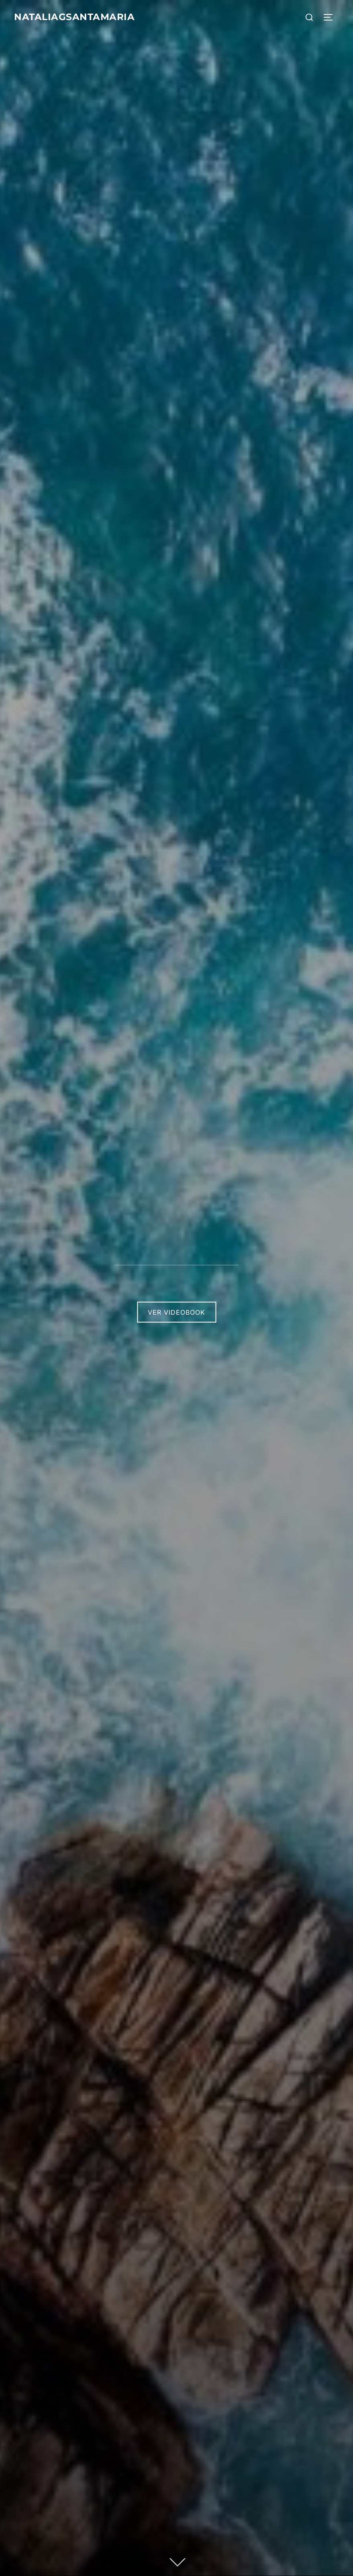 Image resolution: width=353 pixels, height=2576 pixels. What do you see at coordinates (176, 1312) in the screenshot?
I see `Ver Videobook` at bounding box center [176, 1312].